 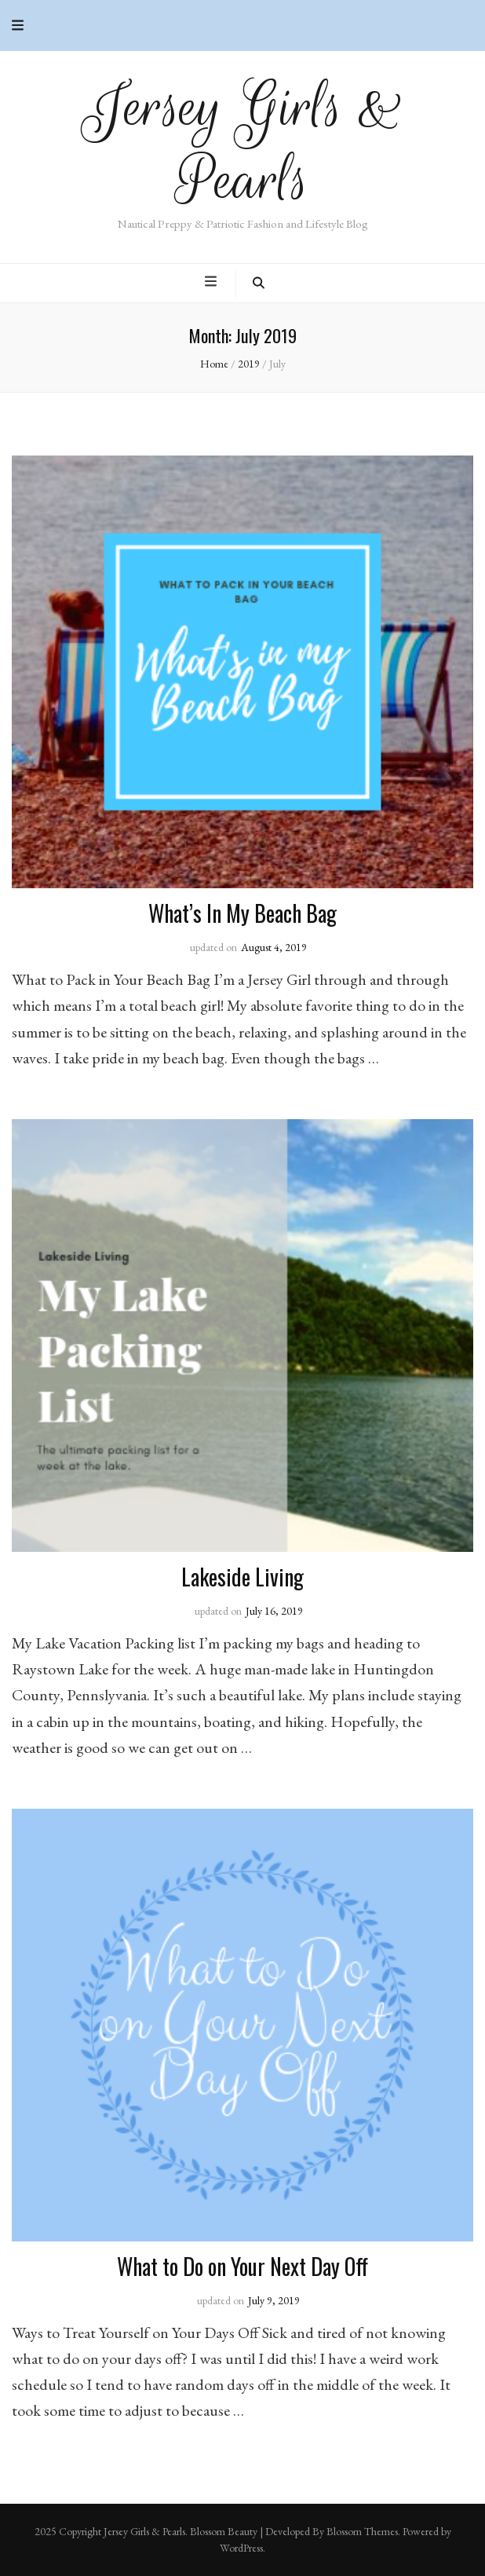 I want to click on [primary menu toggle button], so click(x=213, y=282).